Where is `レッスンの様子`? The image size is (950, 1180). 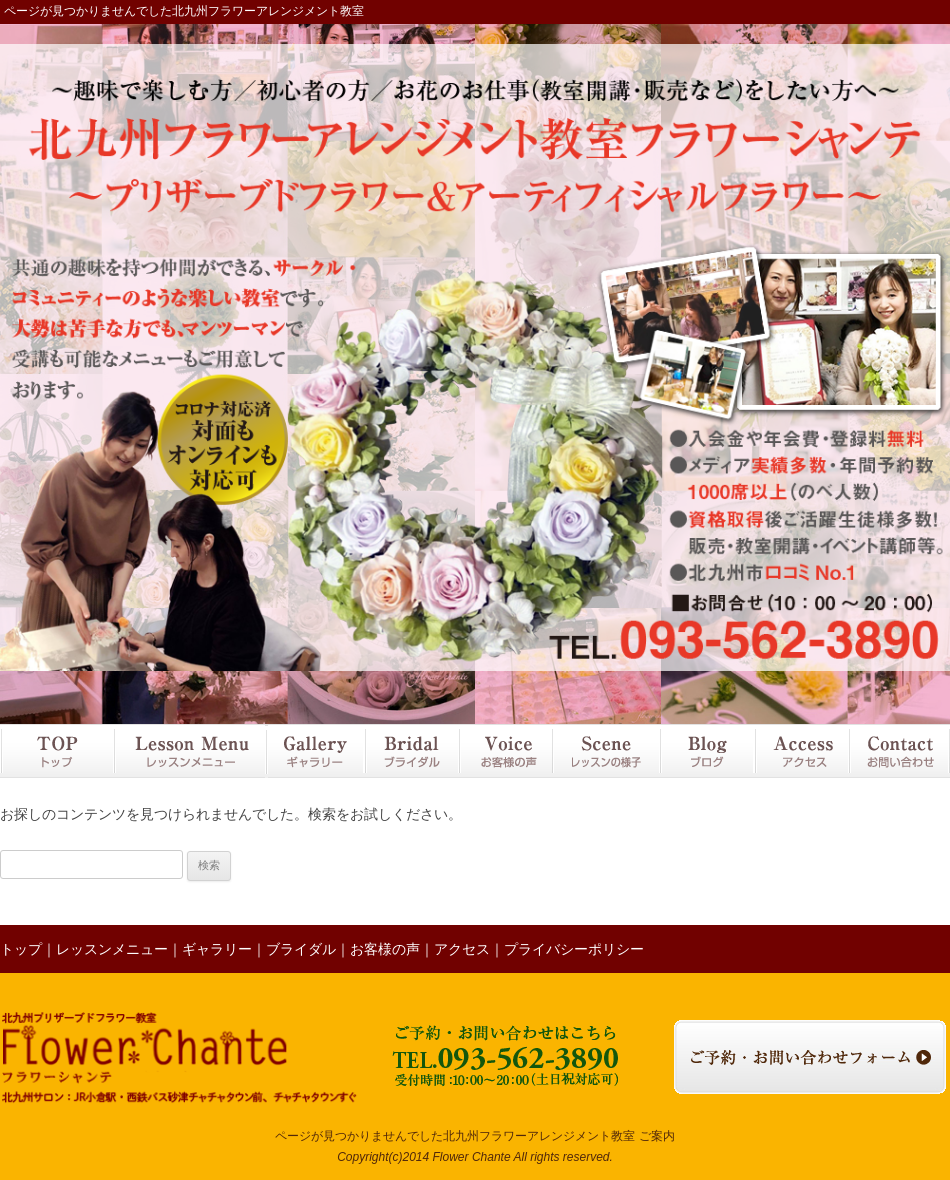 レッスンの様子 is located at coordinates (606, 751).